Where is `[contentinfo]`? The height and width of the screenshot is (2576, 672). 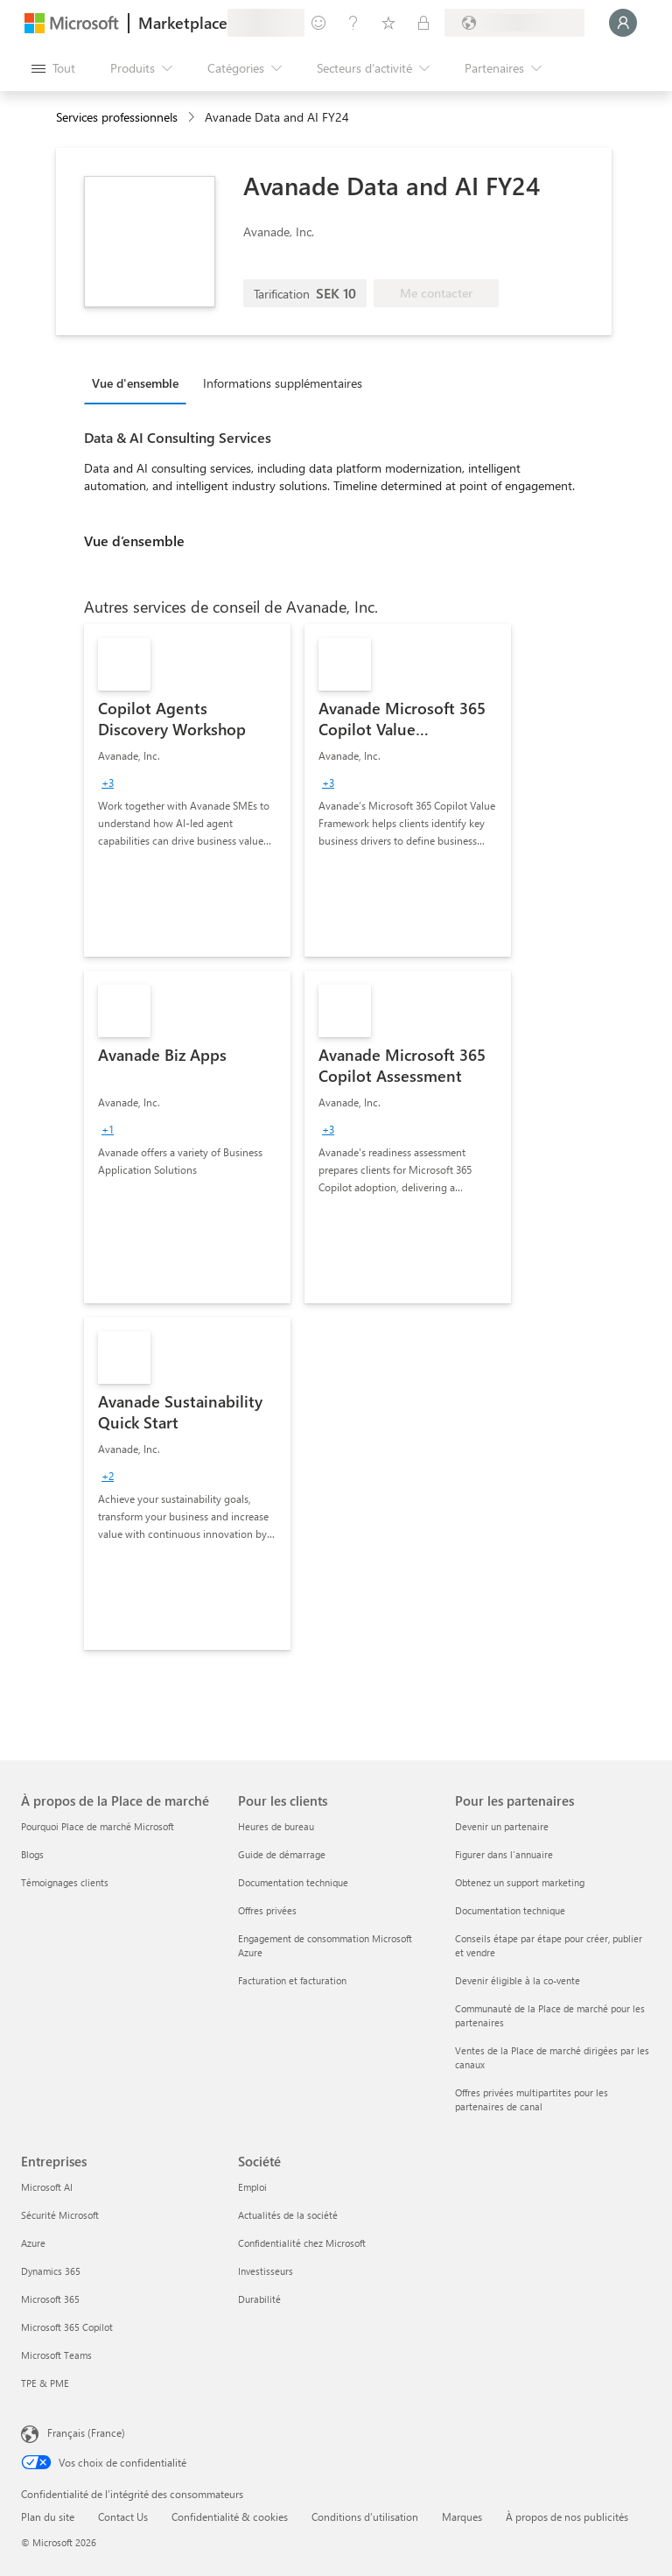
[contentinfo] is located at coordinates (193, 117).